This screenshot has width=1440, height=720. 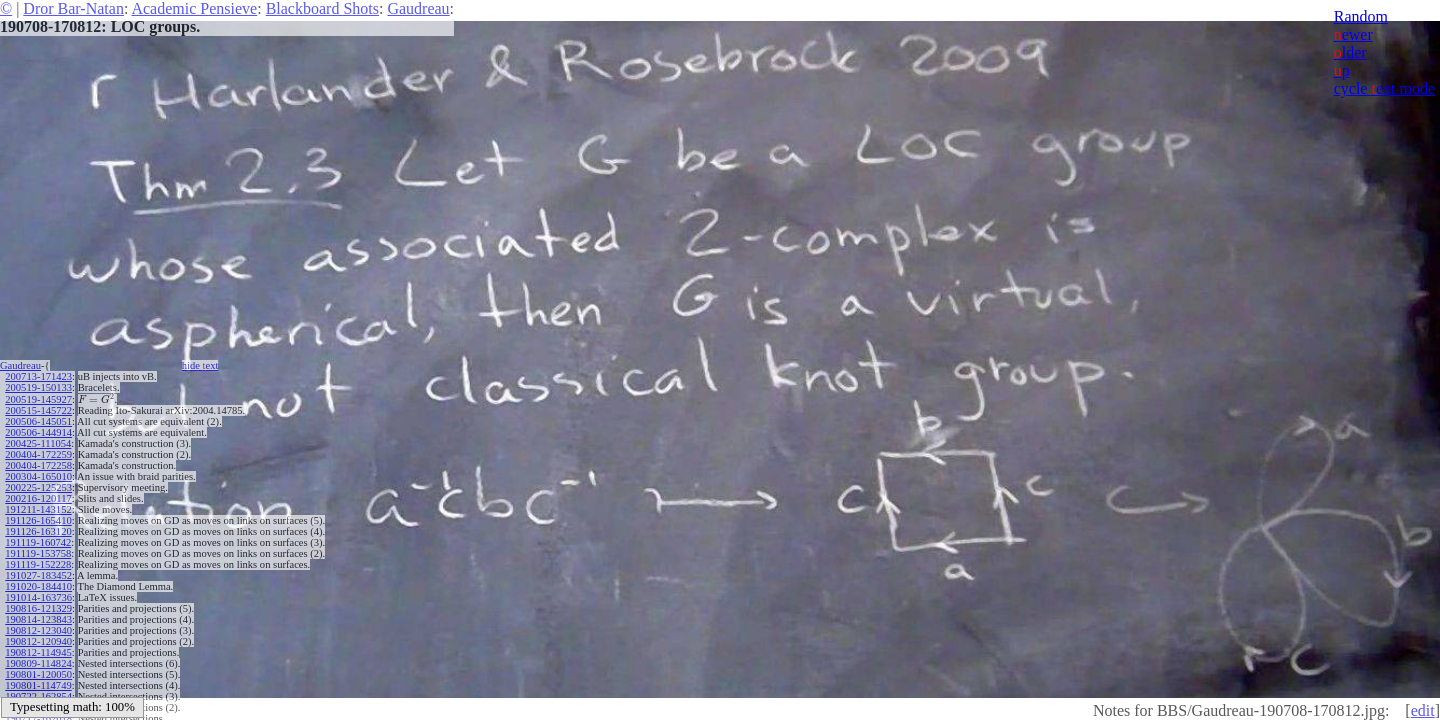 What do you see at coordinates (38, 641) in the screenshot?
I see `190812-120940` at bounding box center [38, 641].